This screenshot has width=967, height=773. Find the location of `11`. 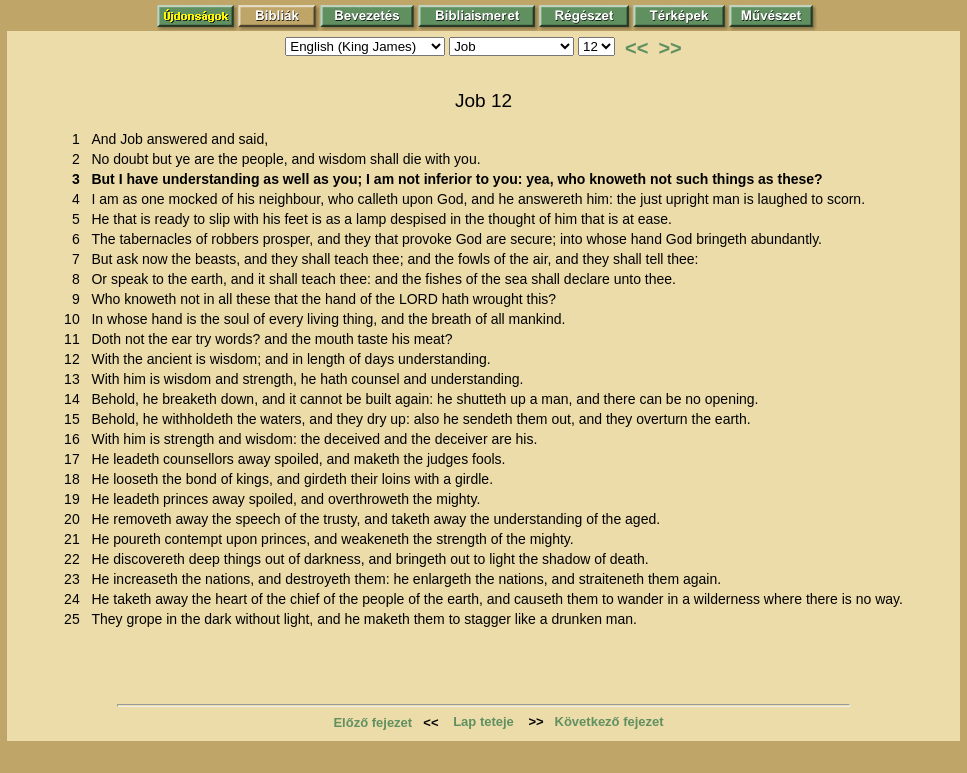

11 is located at coordinates (75, 339).